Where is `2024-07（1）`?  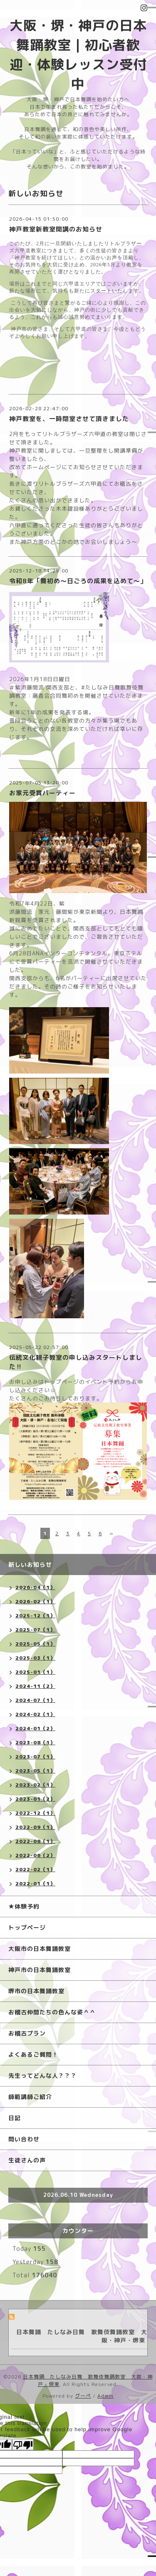
2024-07（1） is located at coordinates (35, 1700).